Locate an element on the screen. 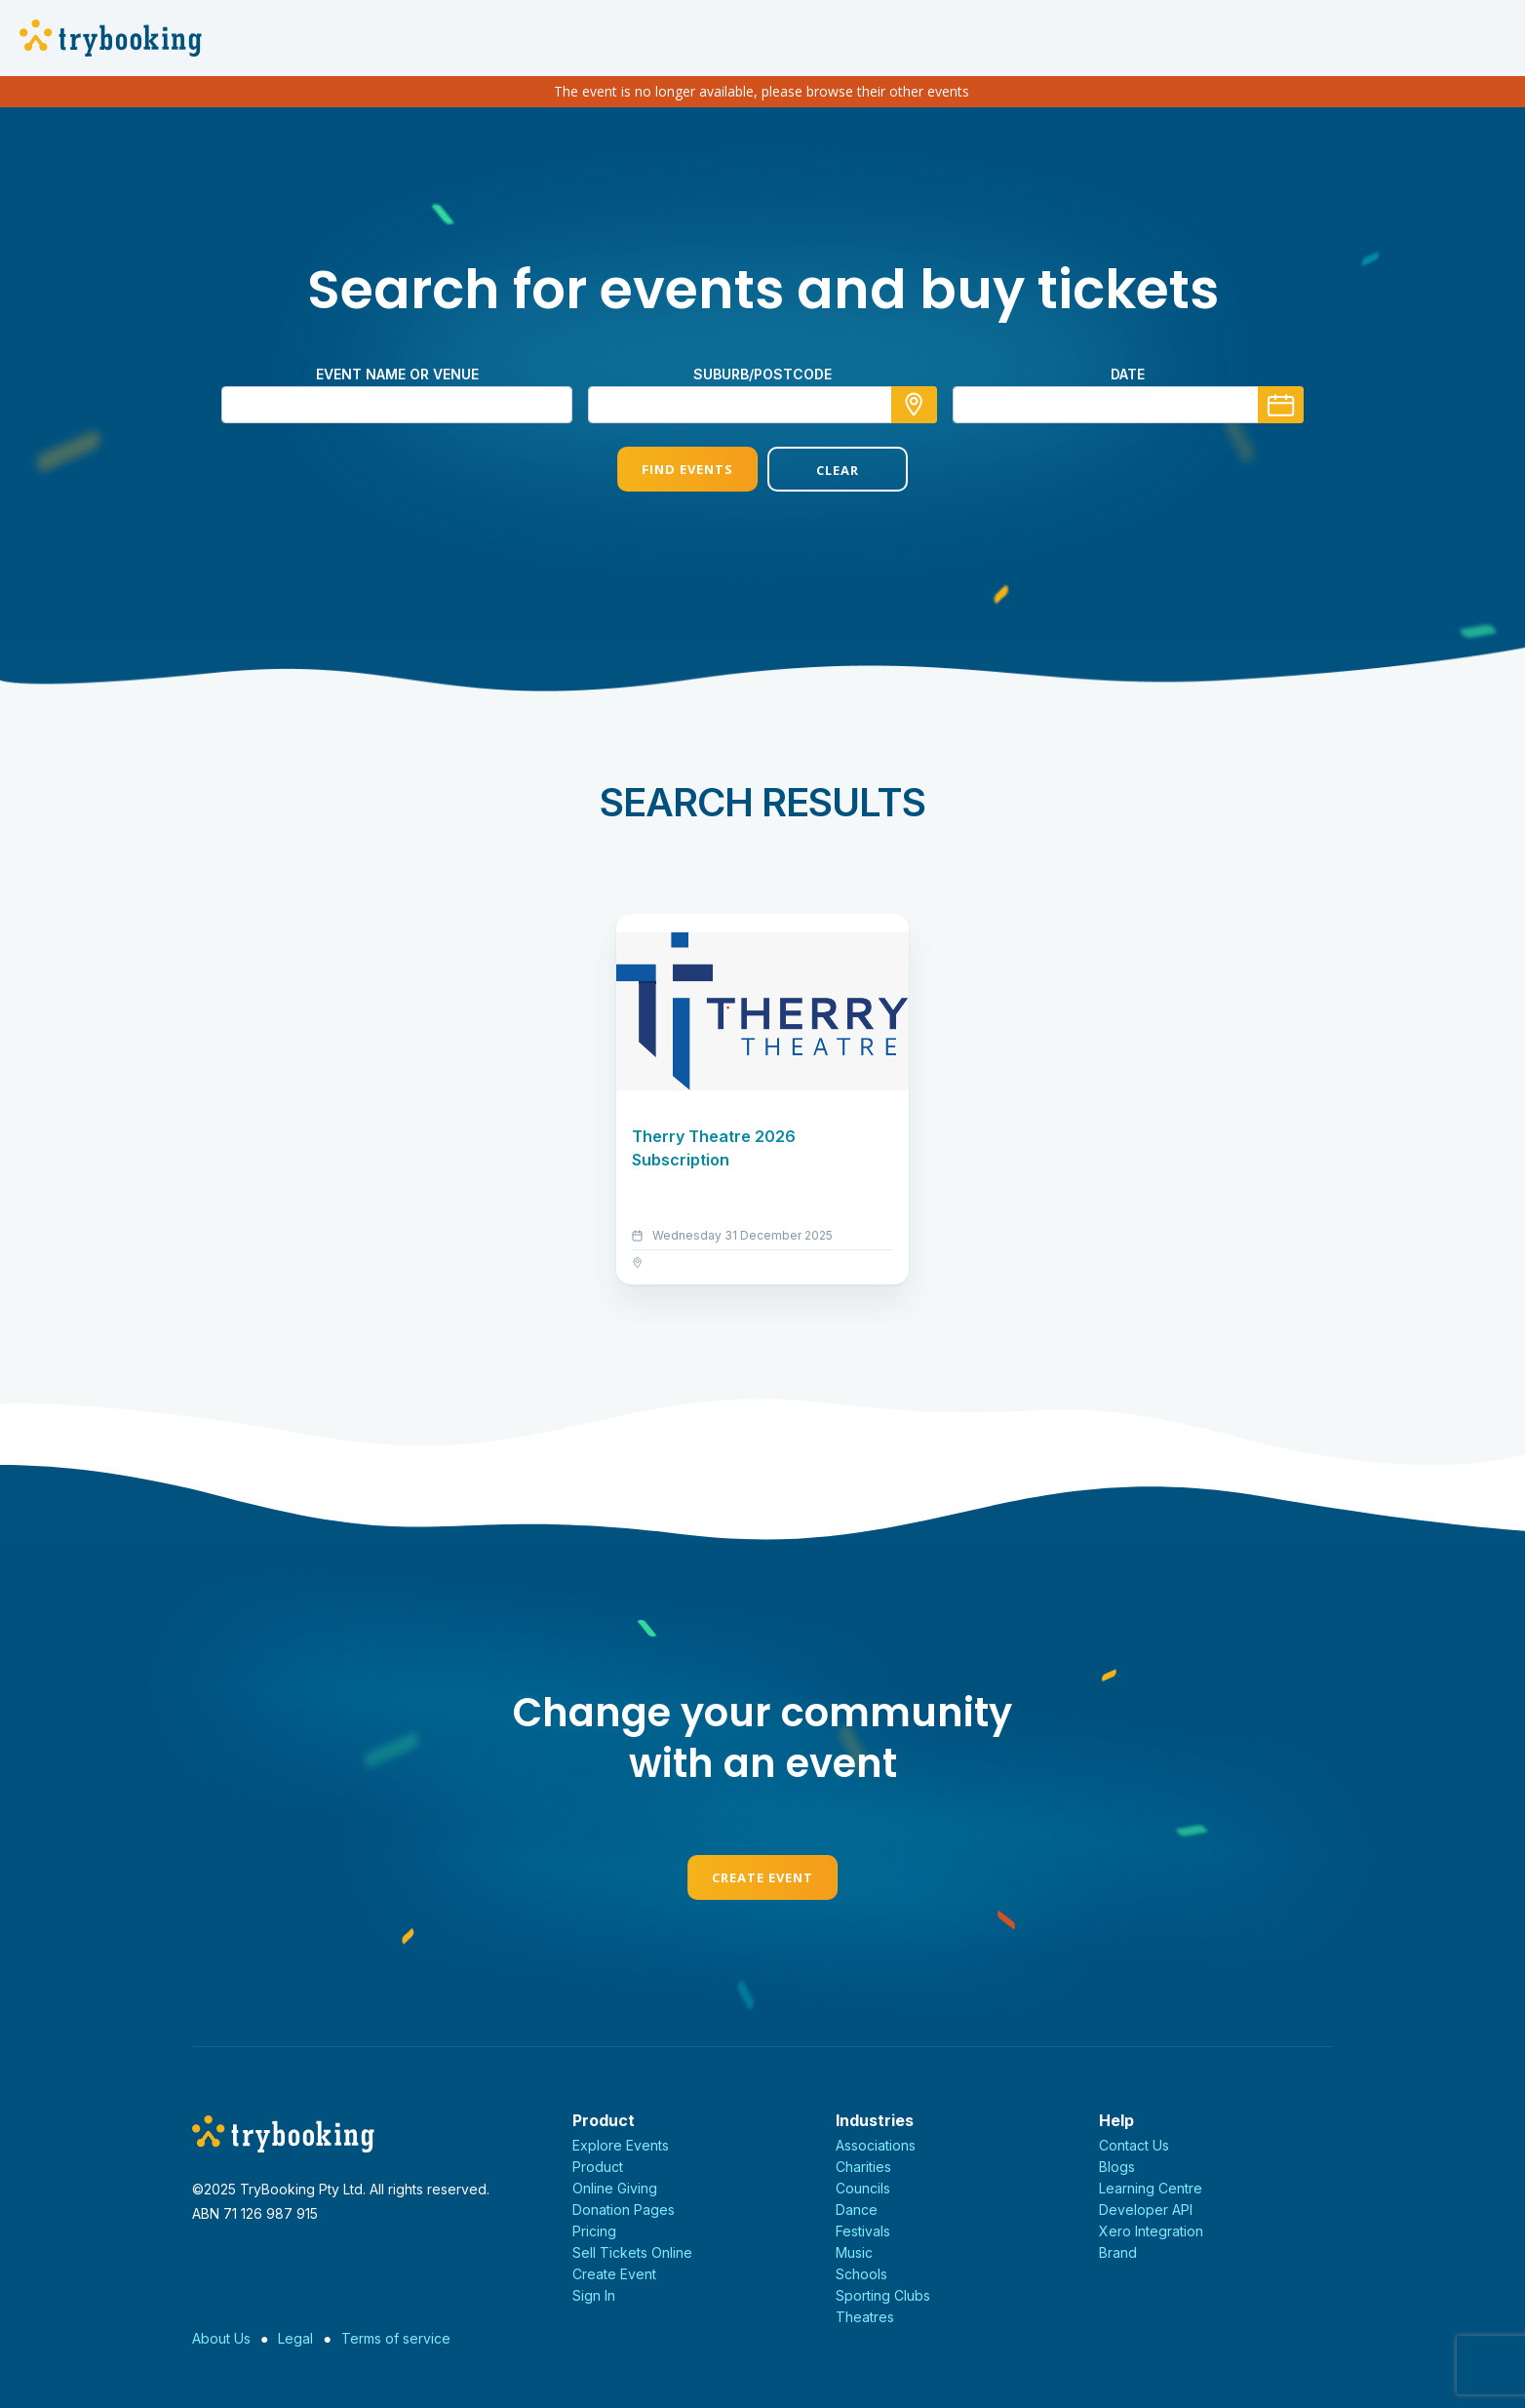 This screenshot has width=1525, height=2408. About Us is located at coordinates (221, 2338).